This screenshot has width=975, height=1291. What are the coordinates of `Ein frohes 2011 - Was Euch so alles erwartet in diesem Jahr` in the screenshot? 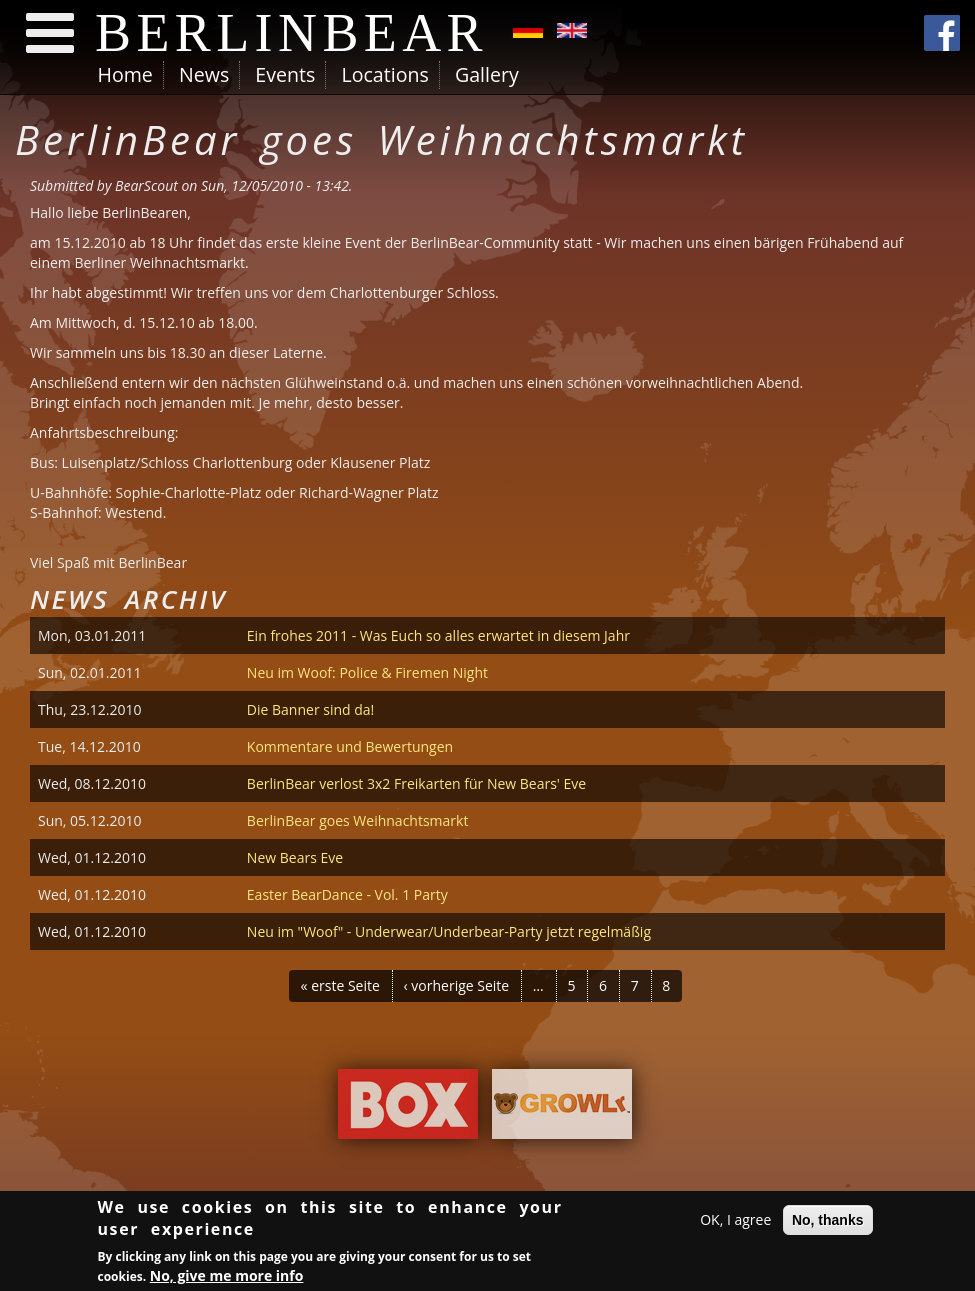 It's located at (438, 635).